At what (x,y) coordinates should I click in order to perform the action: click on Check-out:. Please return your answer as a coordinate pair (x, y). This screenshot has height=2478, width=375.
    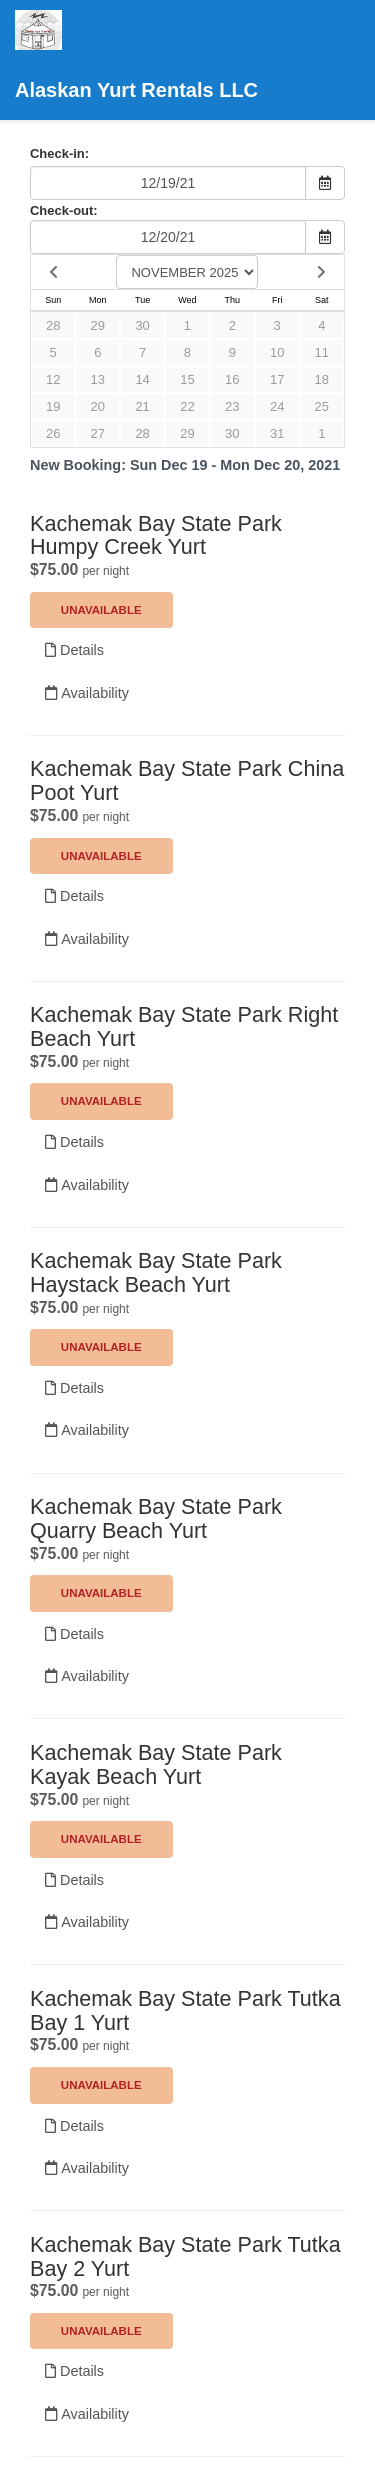
    Looking at the image, I should click on (64, 210).